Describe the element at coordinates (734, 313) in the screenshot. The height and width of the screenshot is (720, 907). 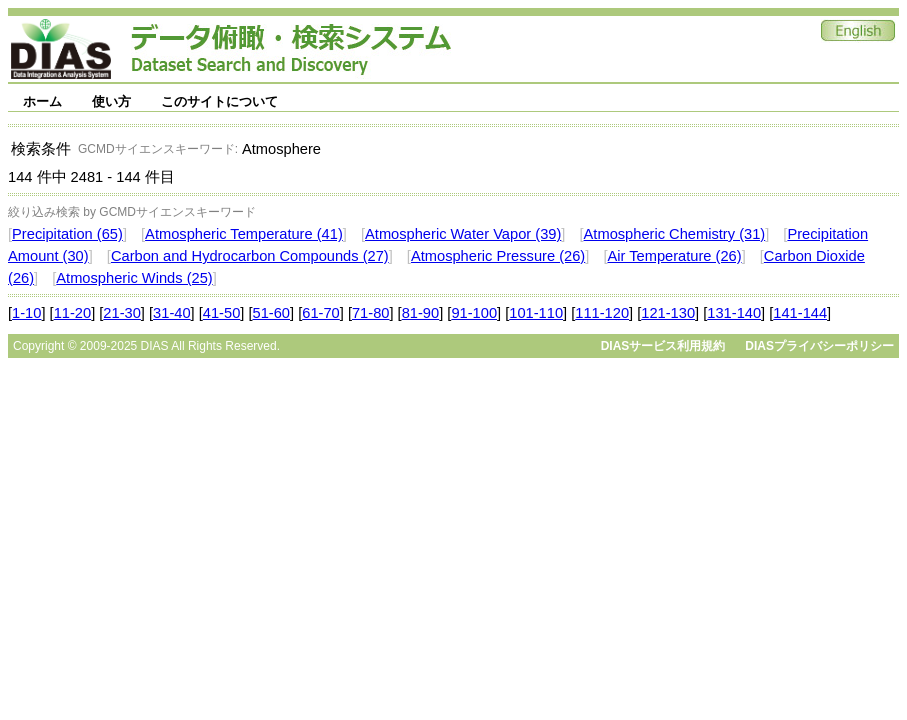
I see `131-140` at that location.